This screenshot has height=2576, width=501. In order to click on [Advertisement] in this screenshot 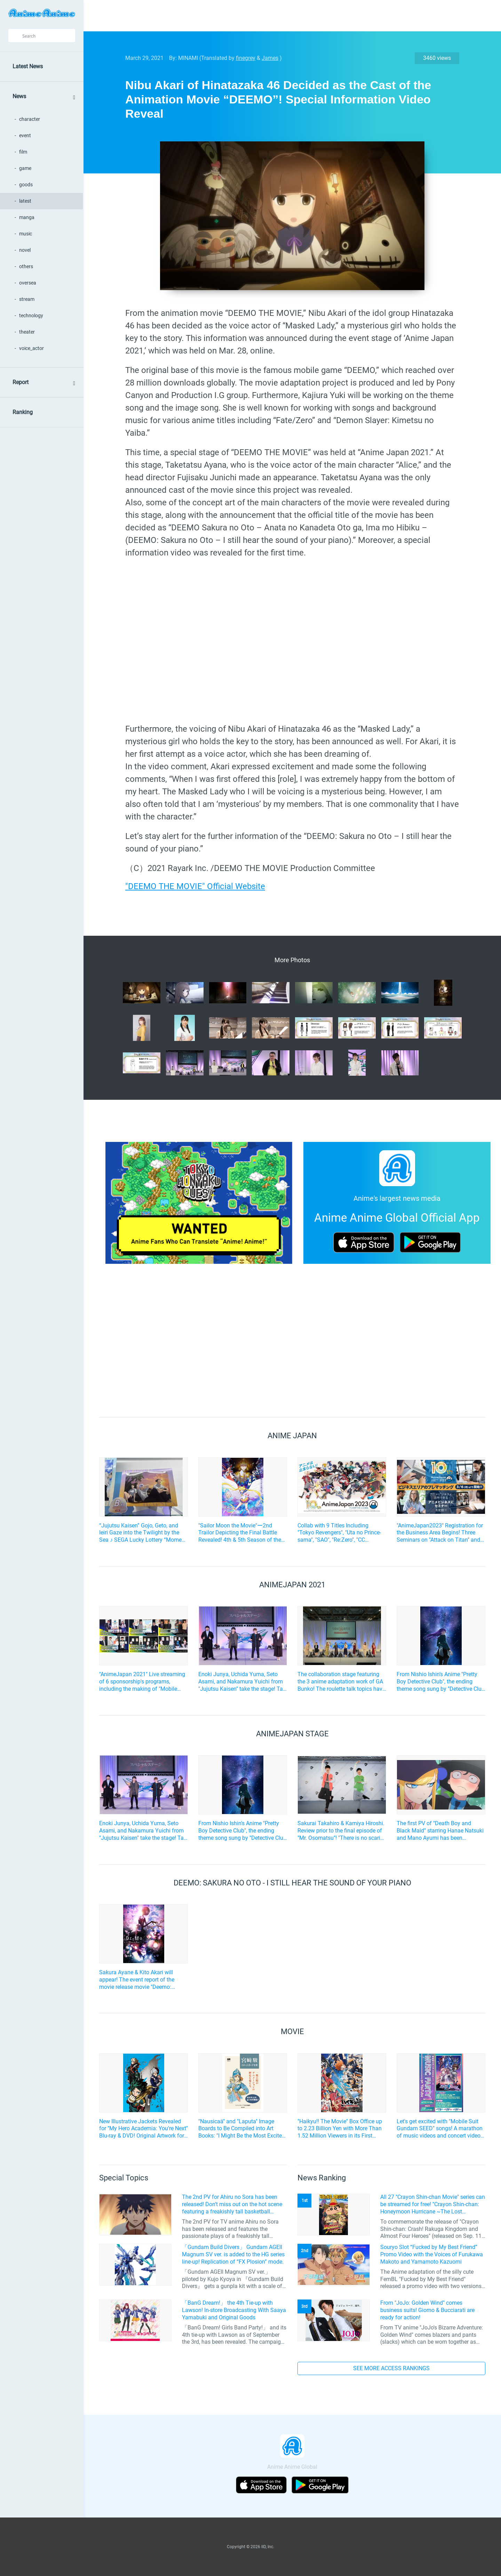, I will do `click(287, 15)`.